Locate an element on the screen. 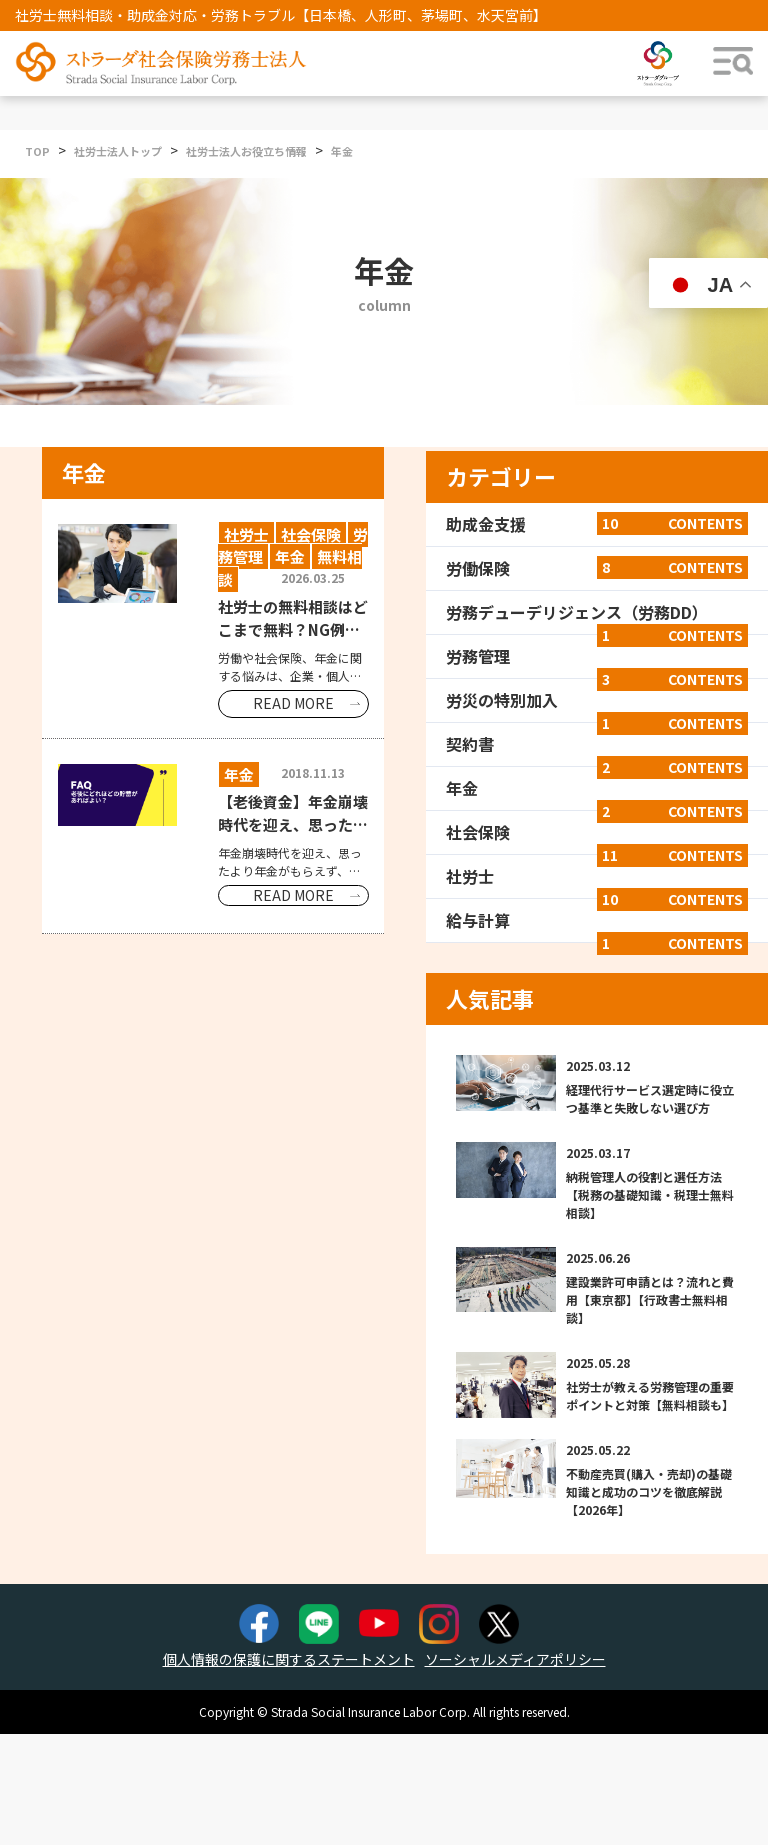 The width and height of the screenshot is (768, 1845). ソーシャルメディアポリシー is located at coordinates (515, 1659).